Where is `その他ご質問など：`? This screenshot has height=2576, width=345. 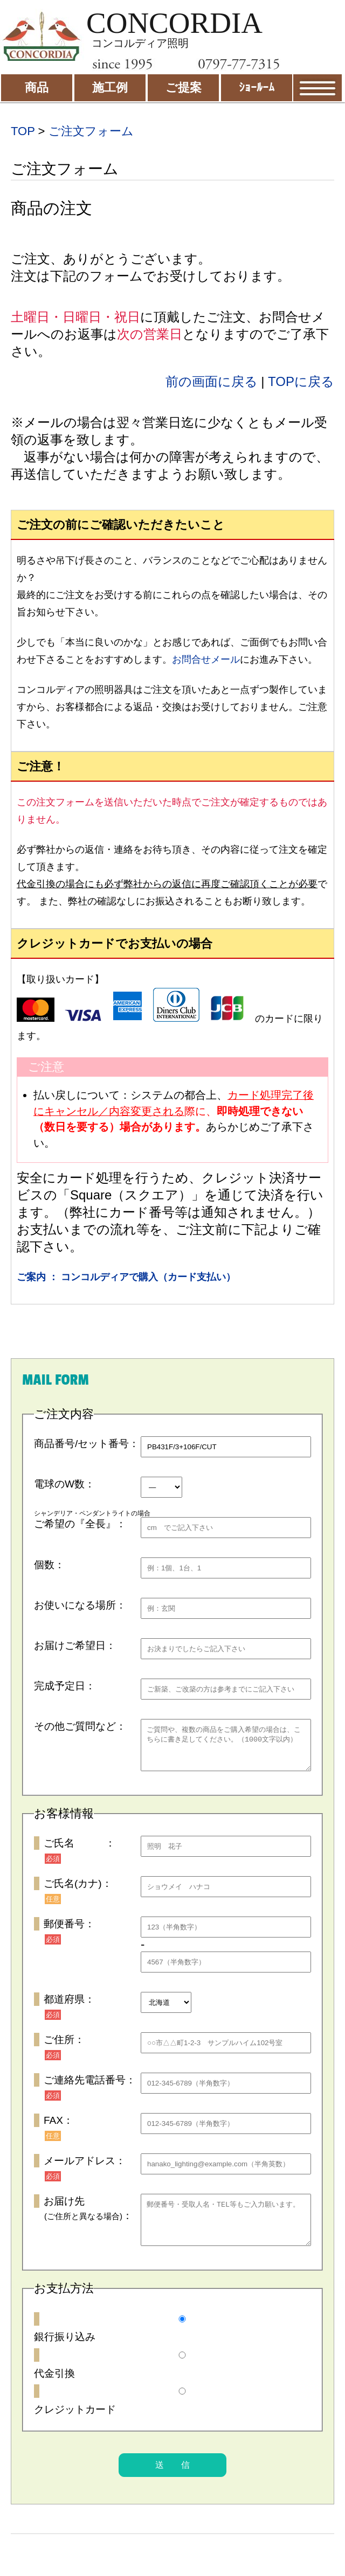 その他ご質問など： is located at coordinates (80, 1726).